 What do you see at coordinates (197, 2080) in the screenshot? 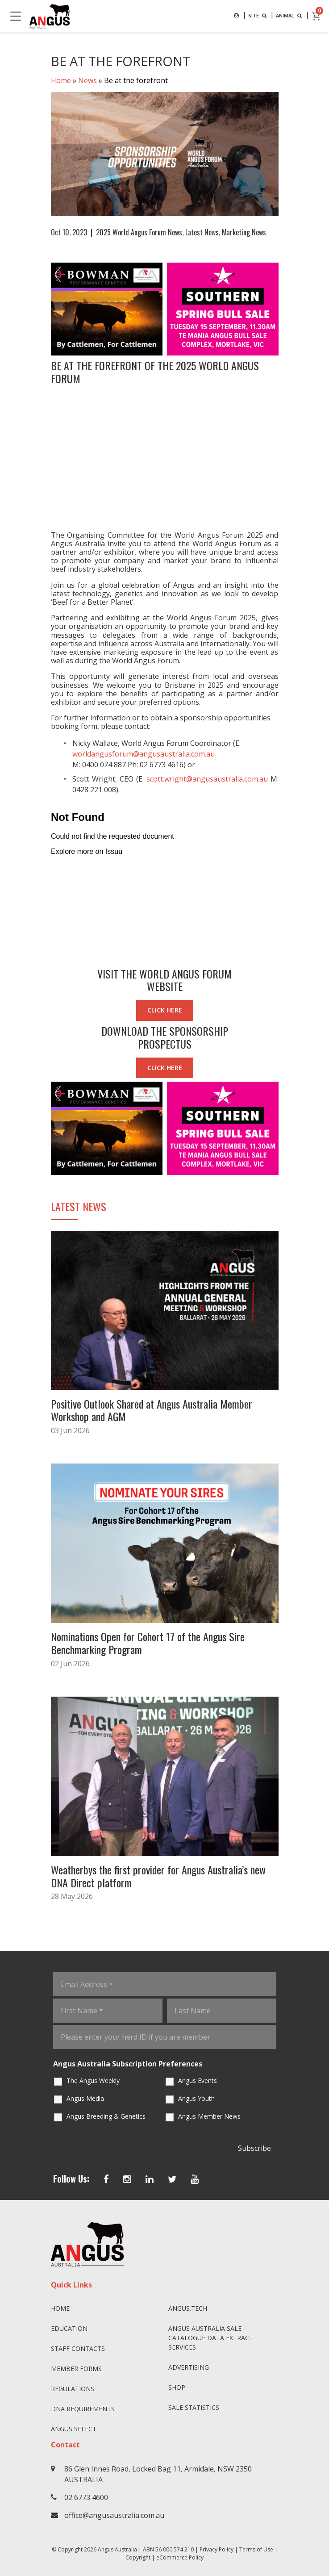
I see `Angus Events` at bounding box center [197, 2080].